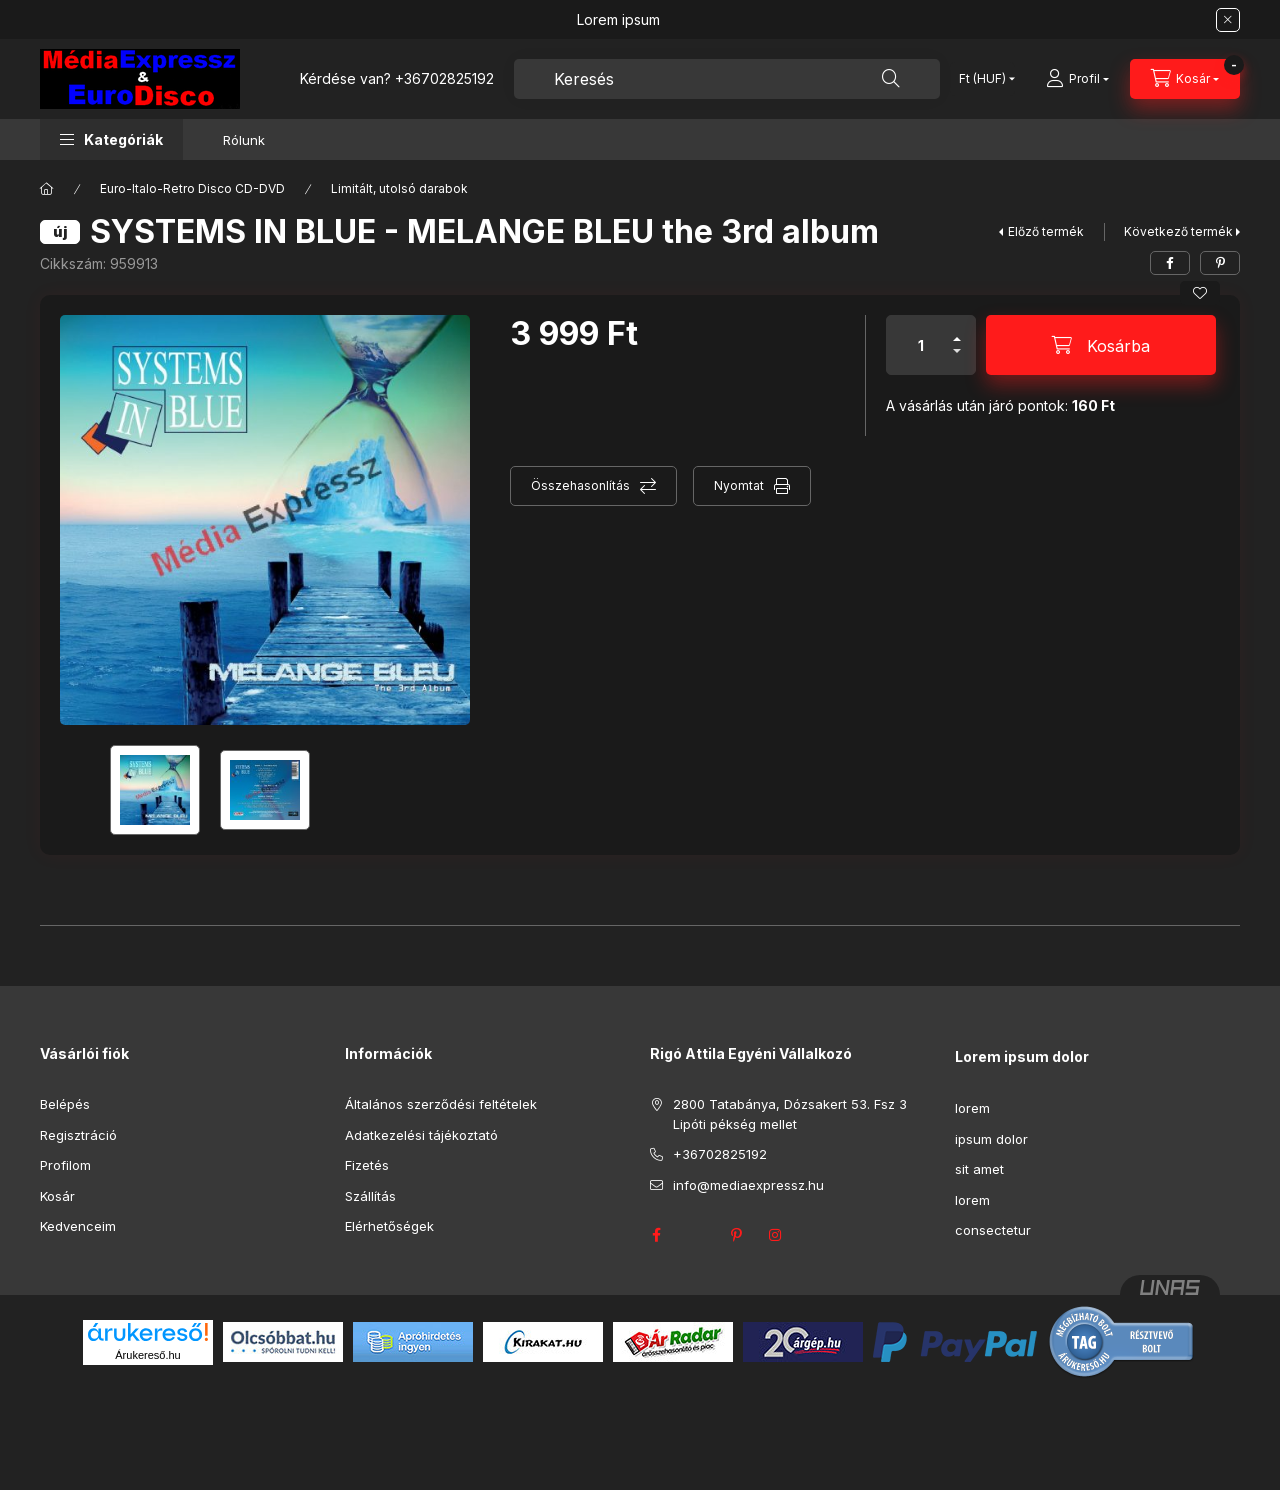  I want to click on Következő termék, so click(1178, 231).